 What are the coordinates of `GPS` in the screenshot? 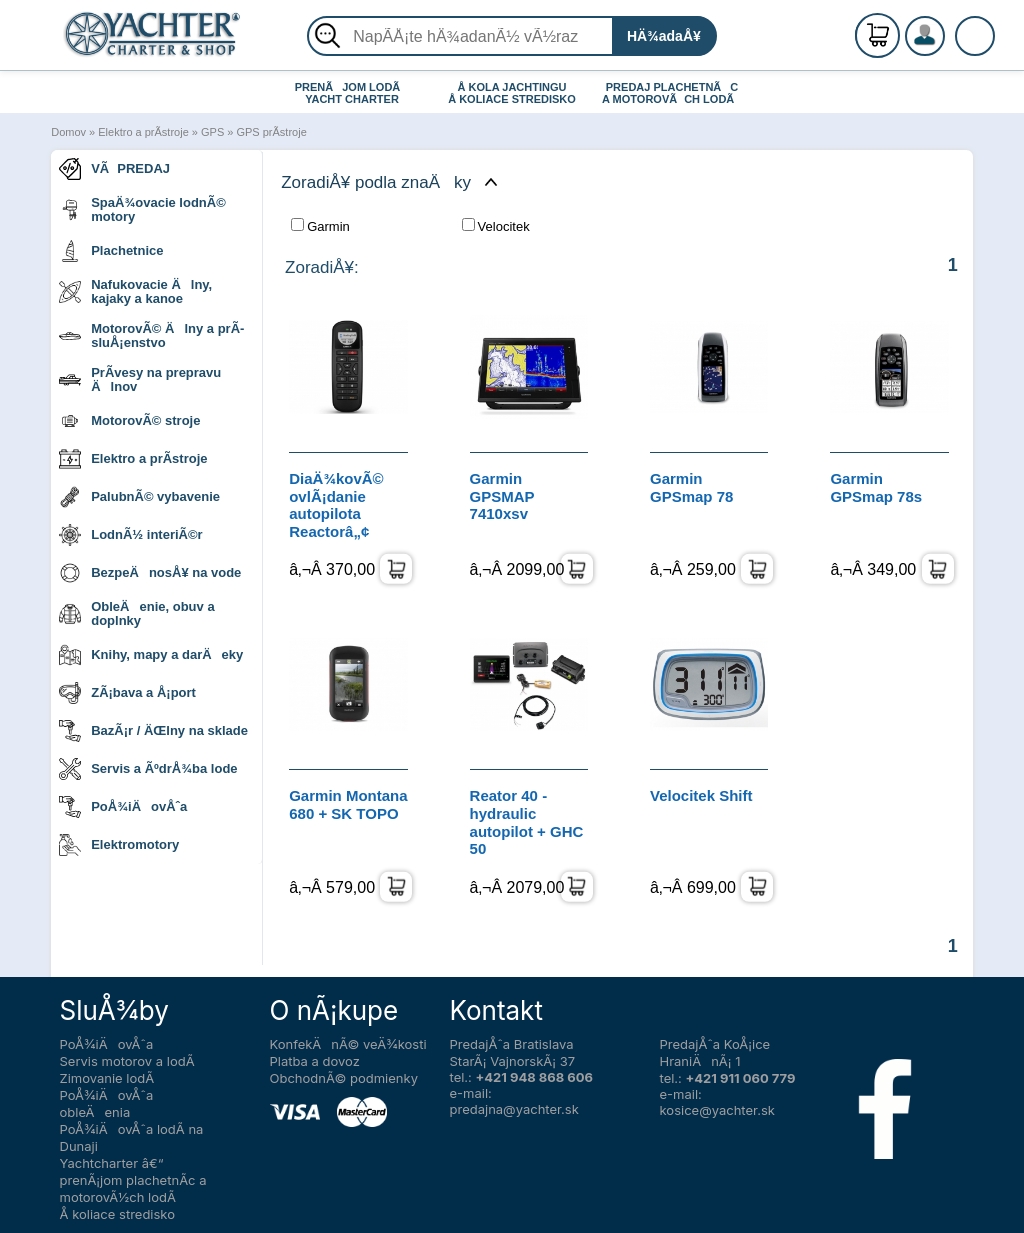 It's located at (212, 132).